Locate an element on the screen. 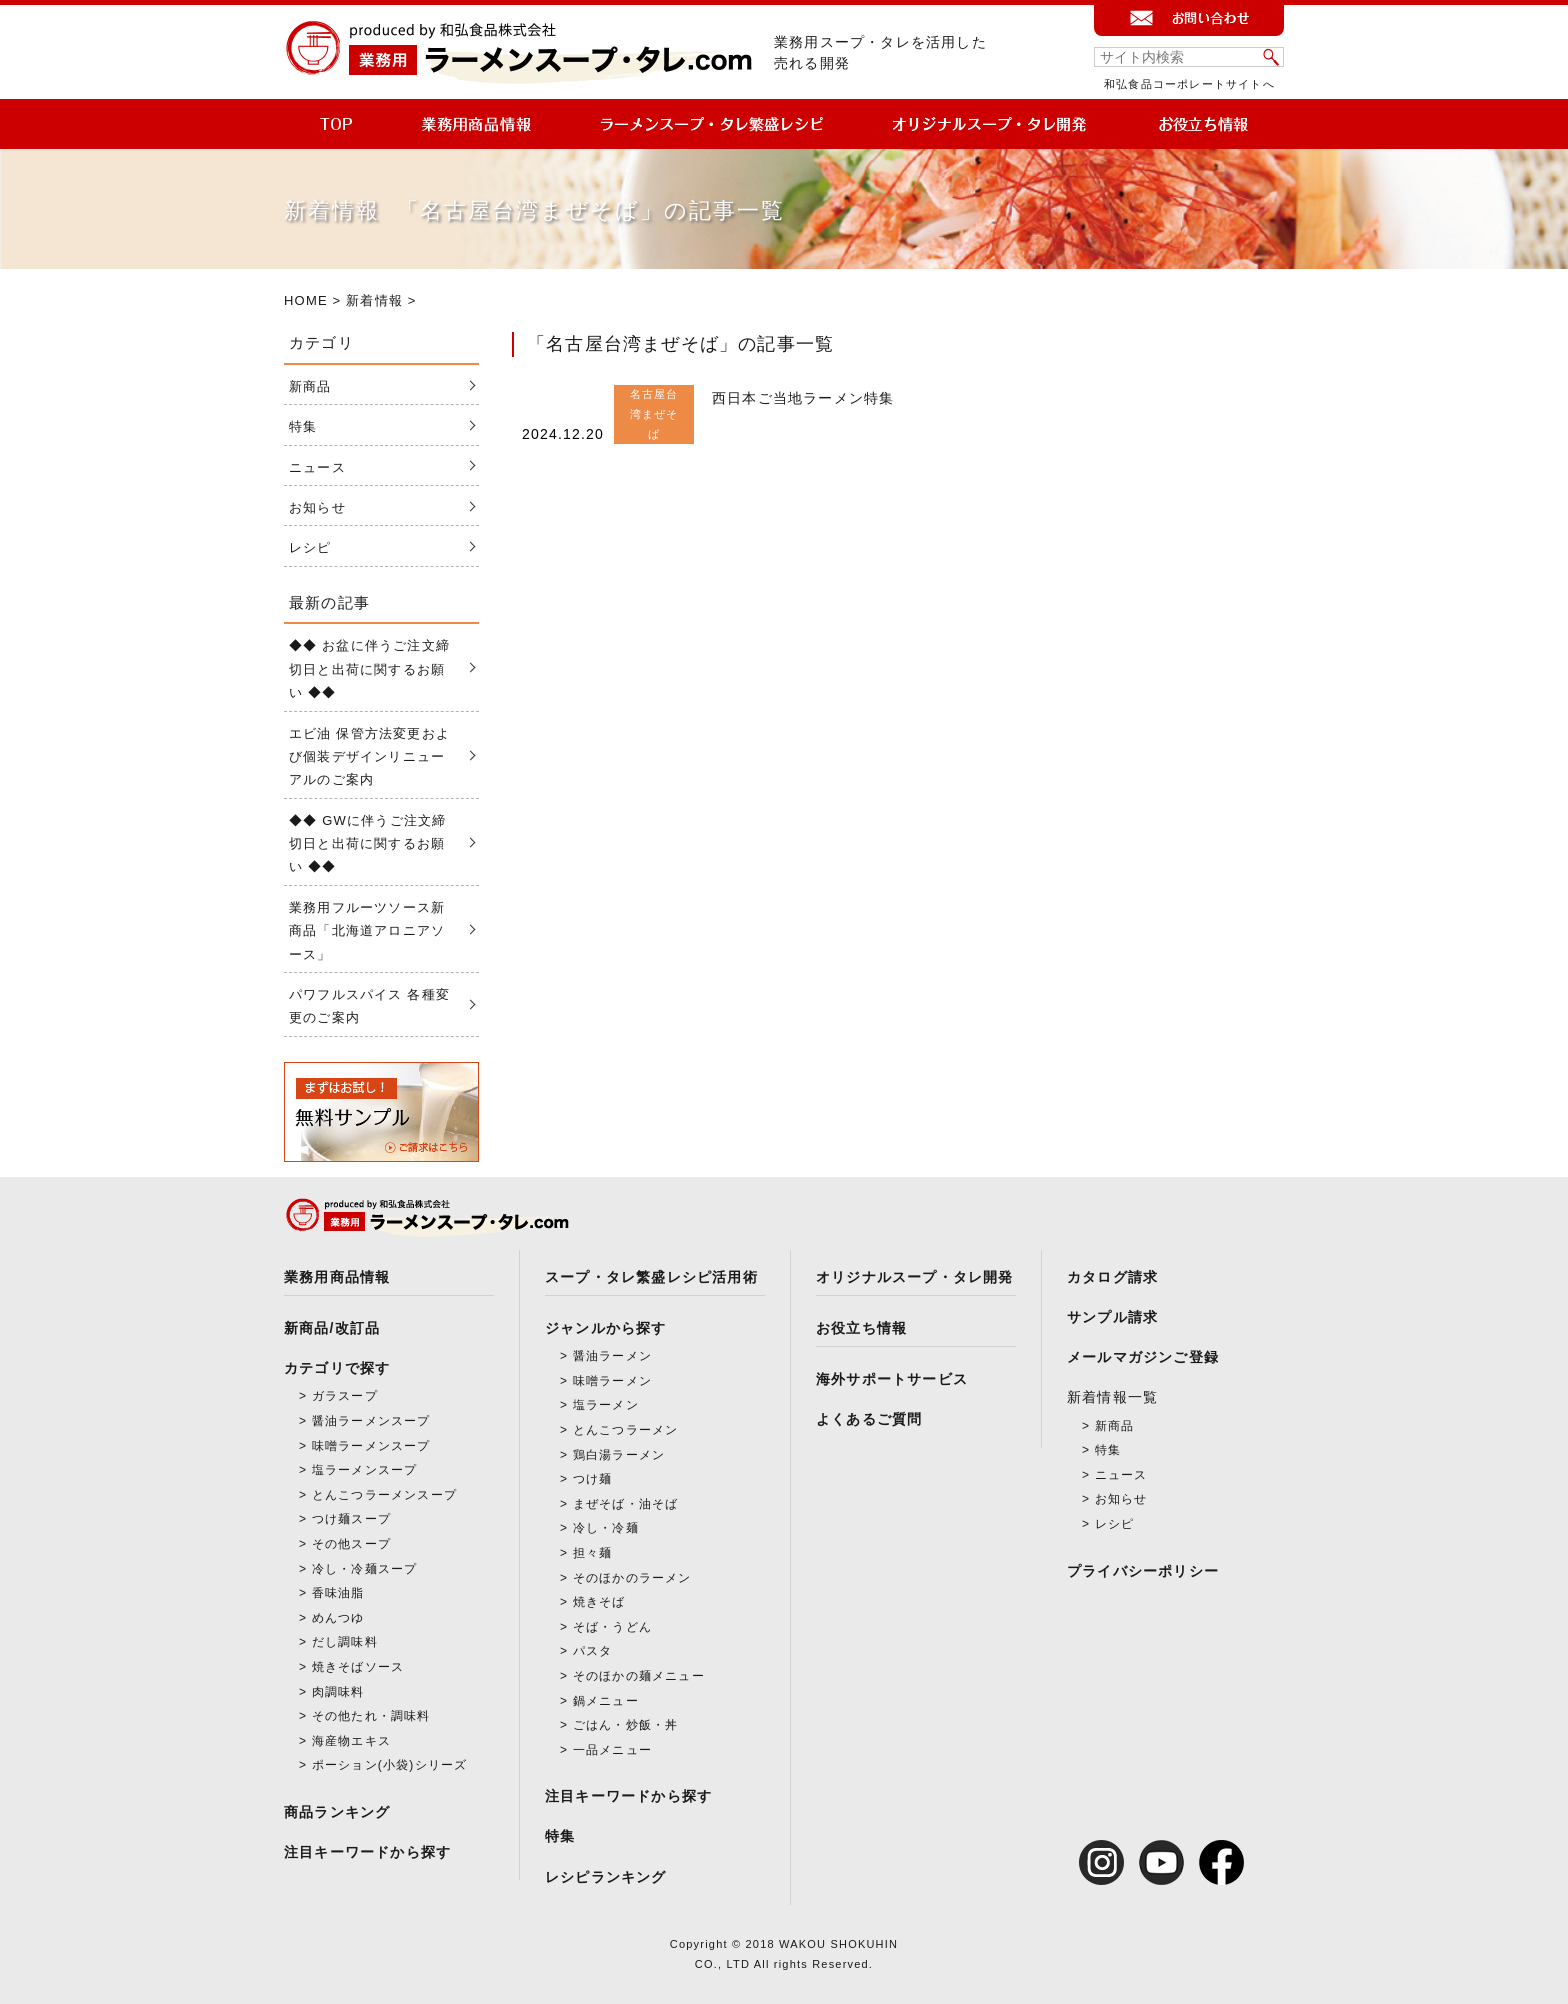 The width and height of the screenshot is (1568, 2004). 新商品 is located at coordinates (310, 386).